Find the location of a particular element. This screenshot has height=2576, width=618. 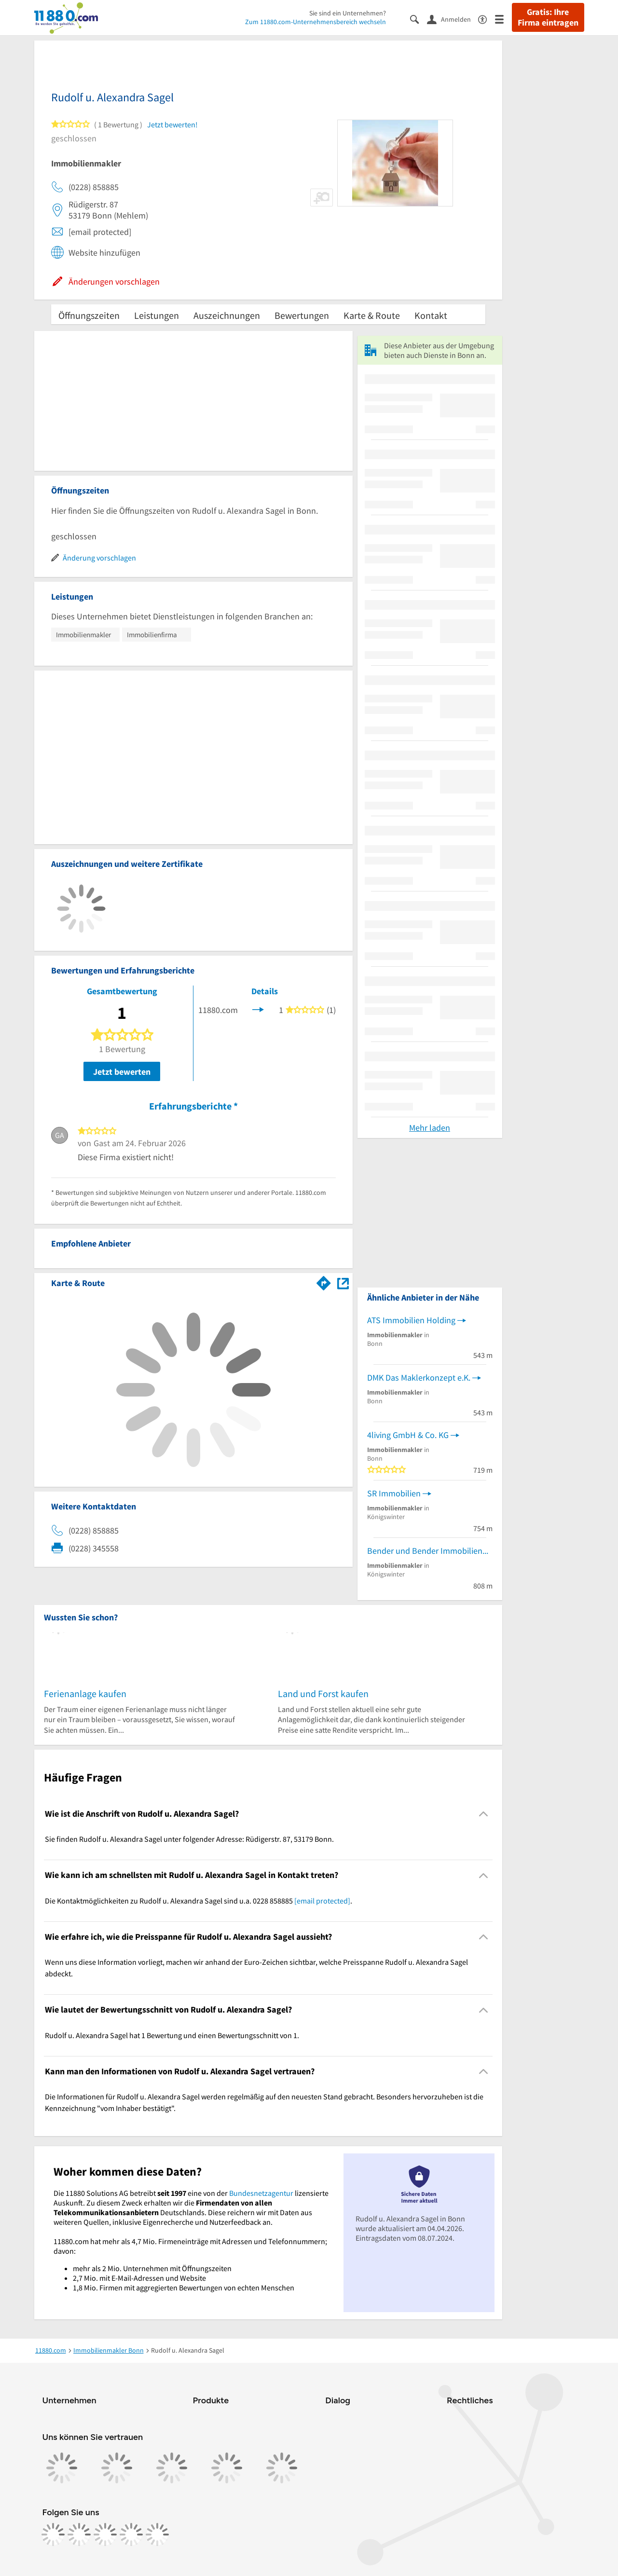

[Im 11880.com Routenplaner öffnen] is located at coordinates (323, 1281).